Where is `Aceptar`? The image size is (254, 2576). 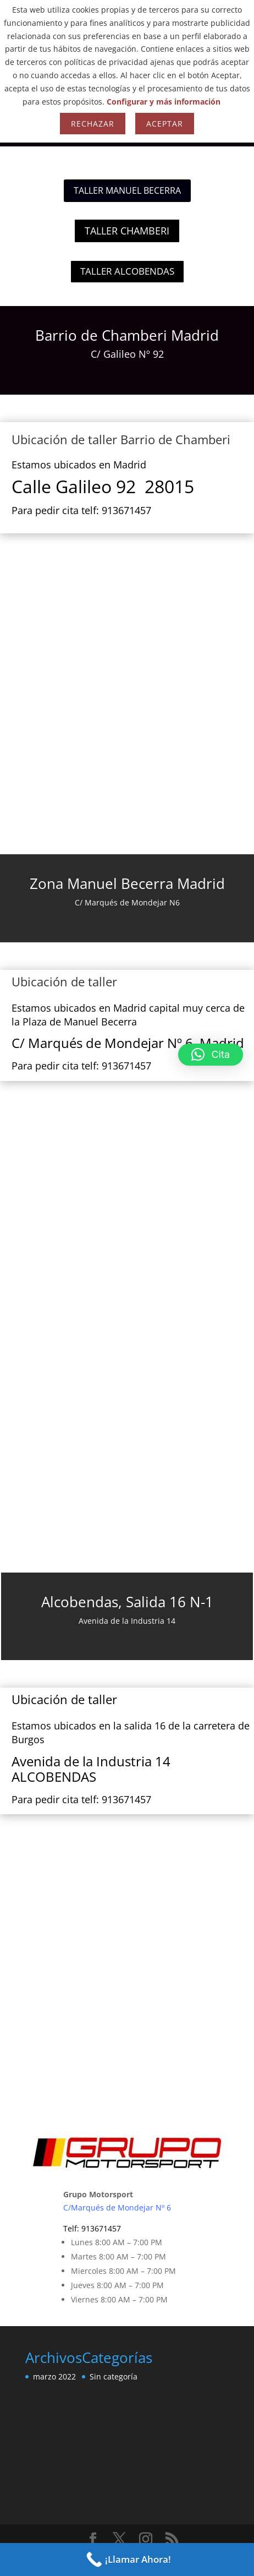
Aceptar is located at coordinates (164, 123).